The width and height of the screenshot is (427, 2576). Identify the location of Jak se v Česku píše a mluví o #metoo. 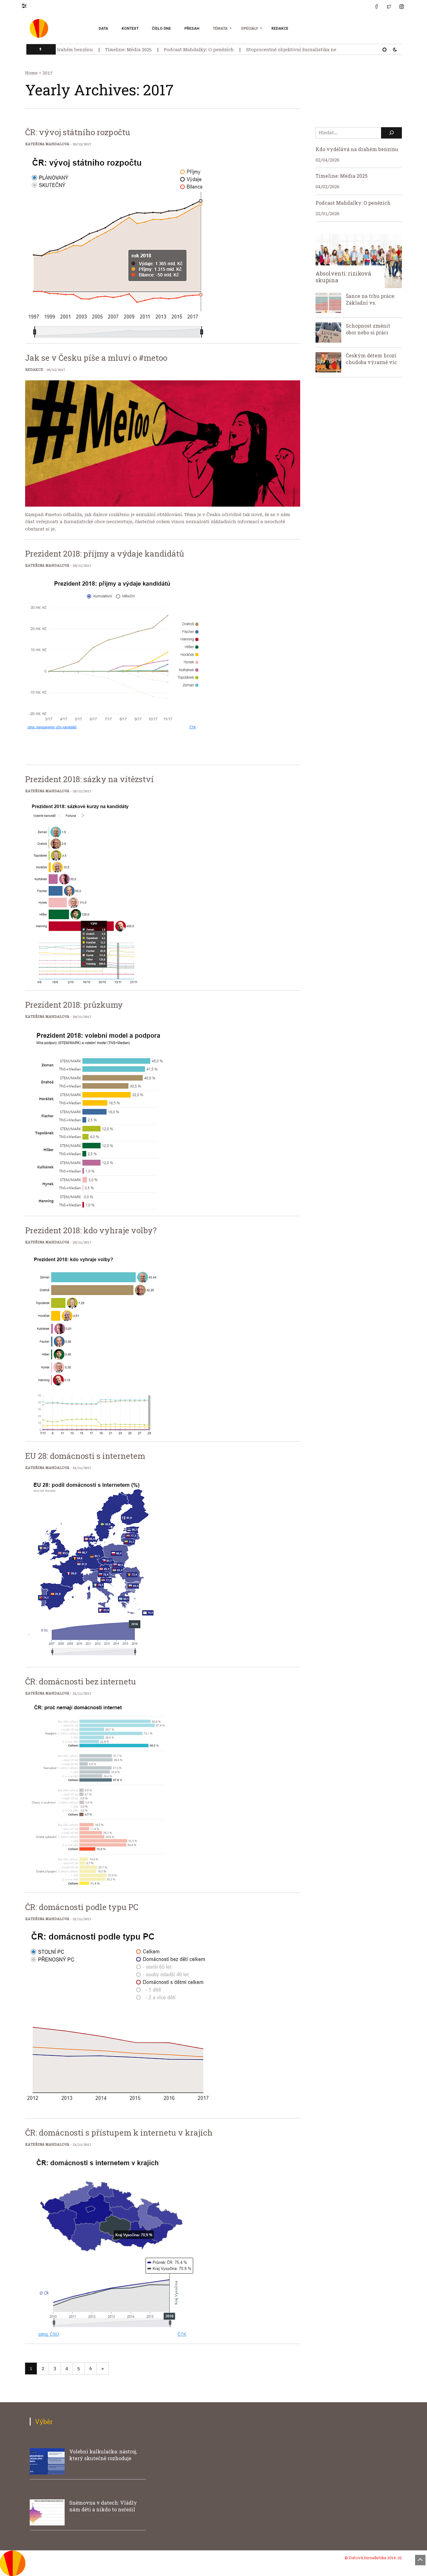
(96, 357).